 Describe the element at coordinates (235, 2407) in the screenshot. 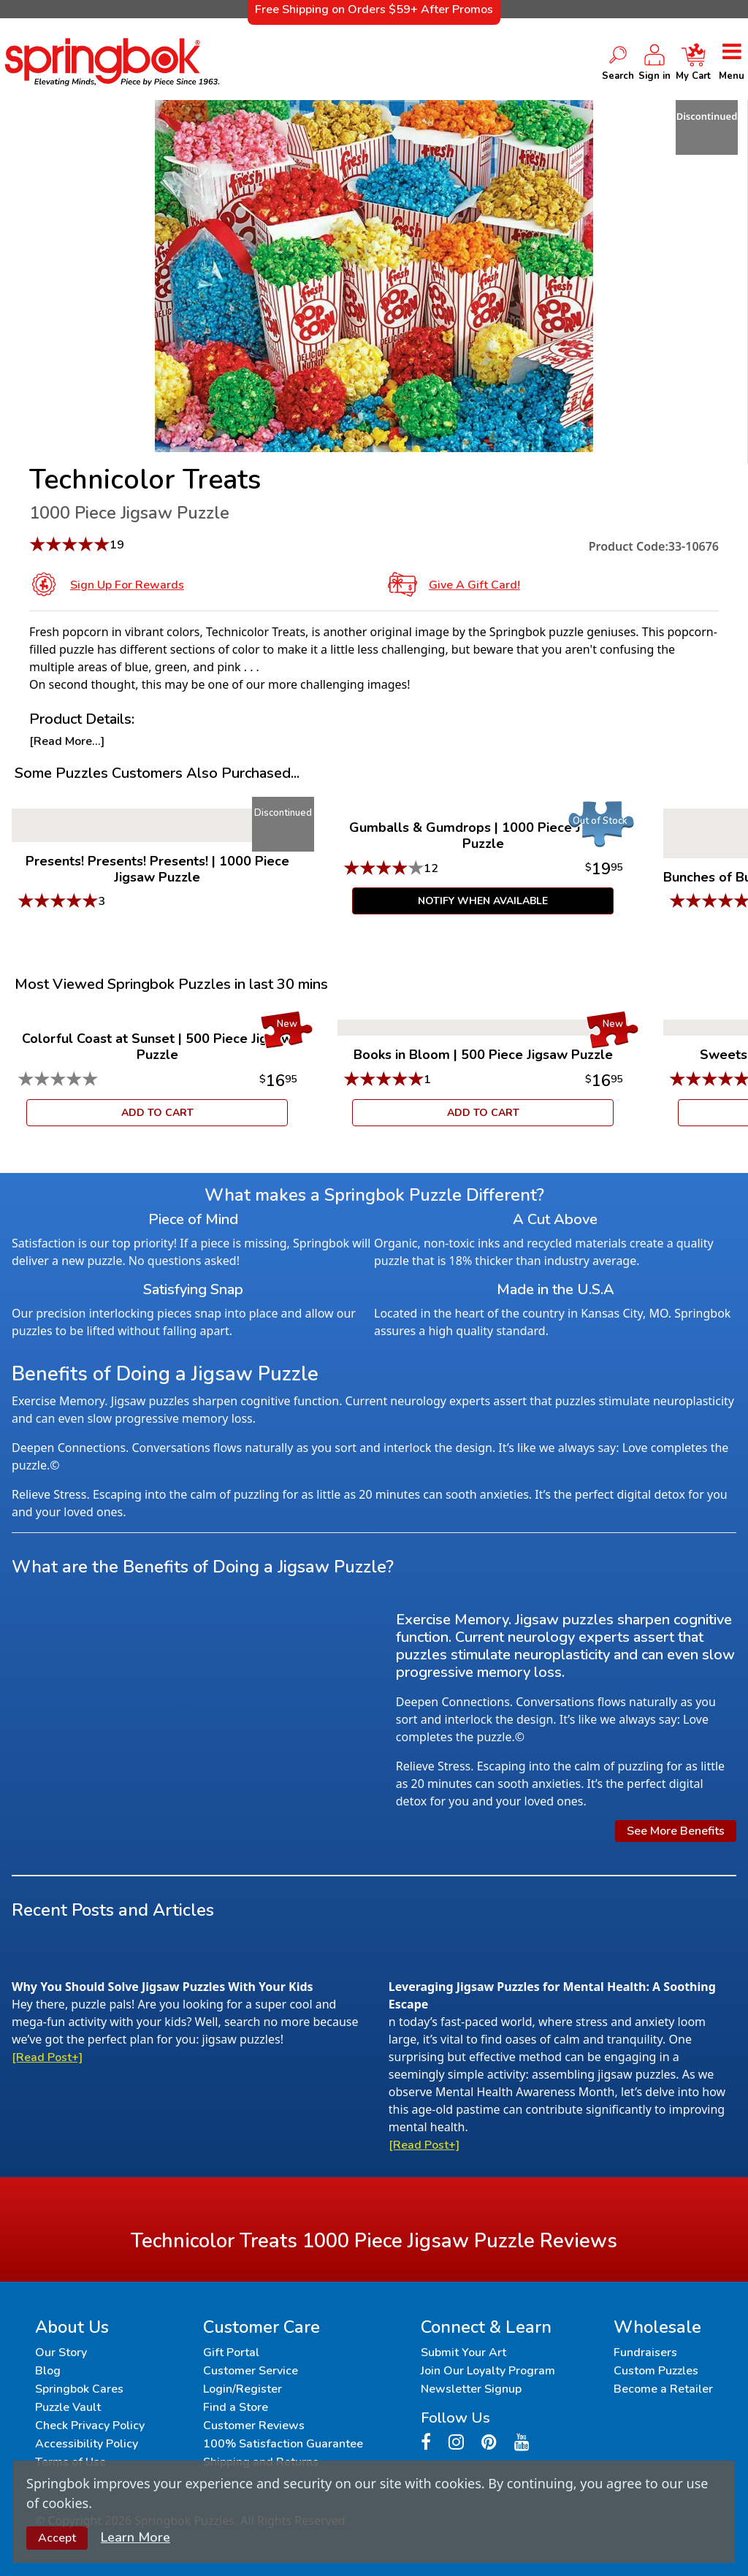

I see `Find a Store` at that location.